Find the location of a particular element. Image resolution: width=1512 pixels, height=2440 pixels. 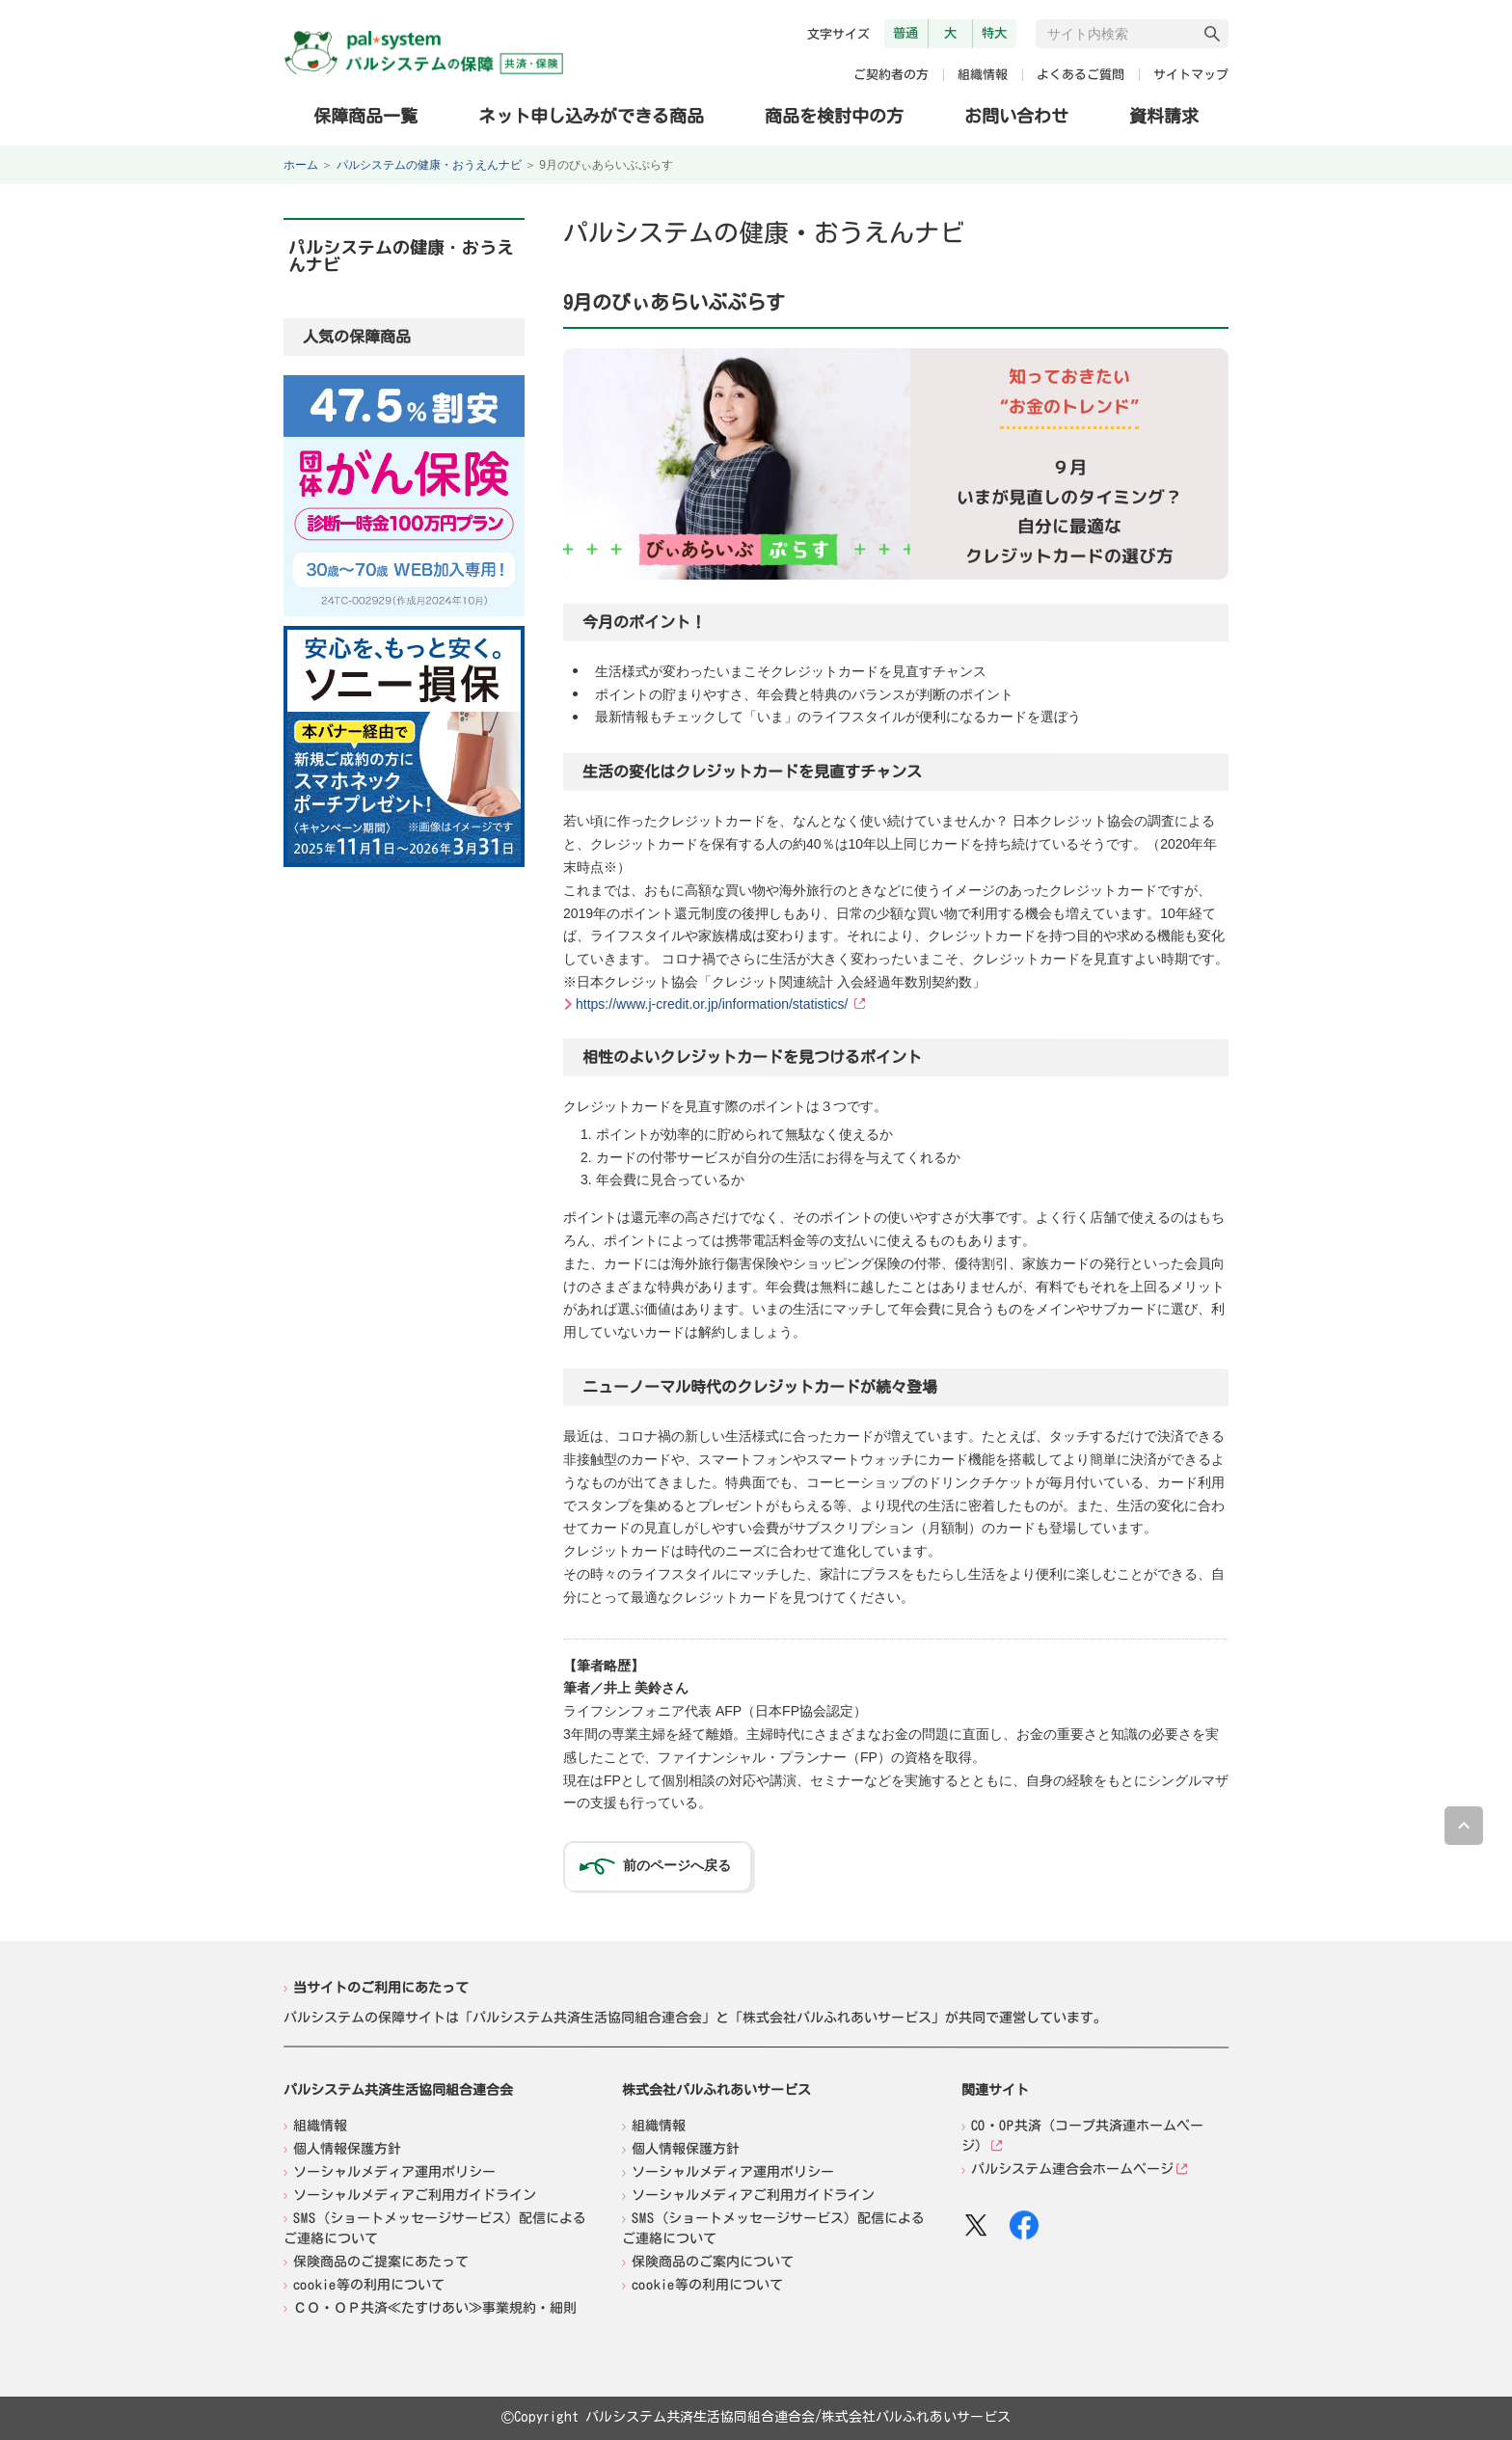

普通 is located at coordinates (905, 33).